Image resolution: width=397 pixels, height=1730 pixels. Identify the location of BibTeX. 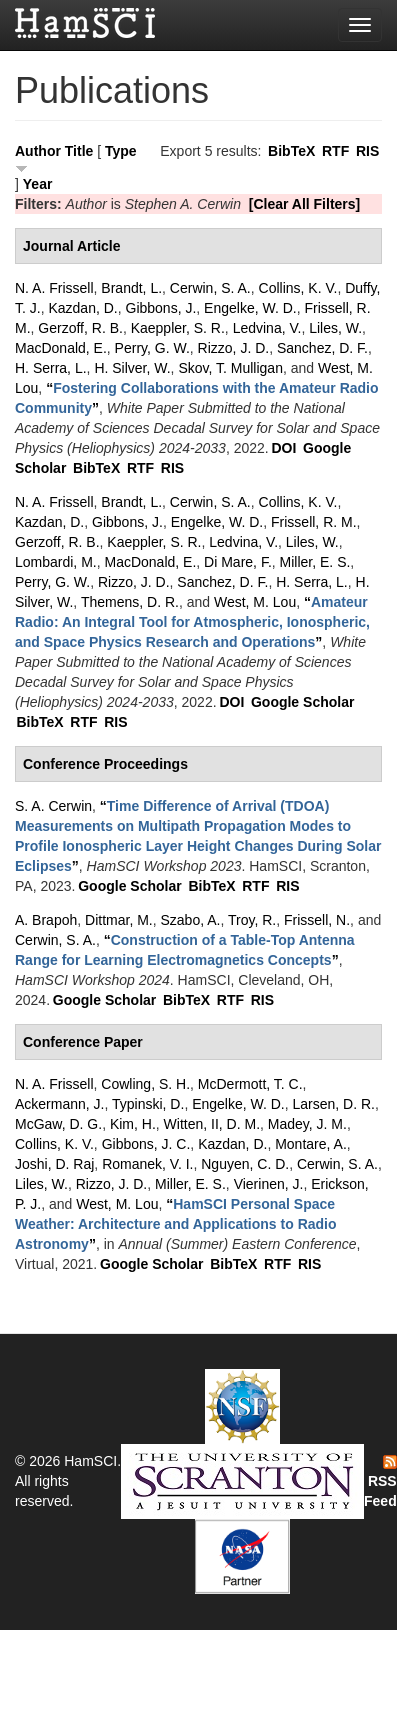
(291, 151).